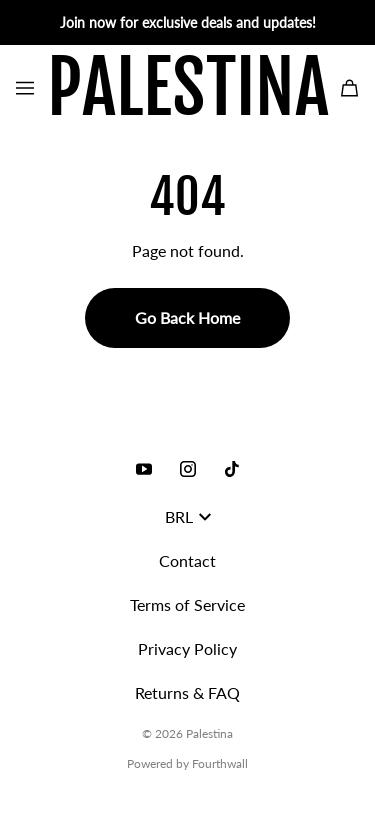 This screenshot has width=375, height=816. Describe the element at coordinates (187, 604) in the screenshot. I see `Terms of Service` at that location.